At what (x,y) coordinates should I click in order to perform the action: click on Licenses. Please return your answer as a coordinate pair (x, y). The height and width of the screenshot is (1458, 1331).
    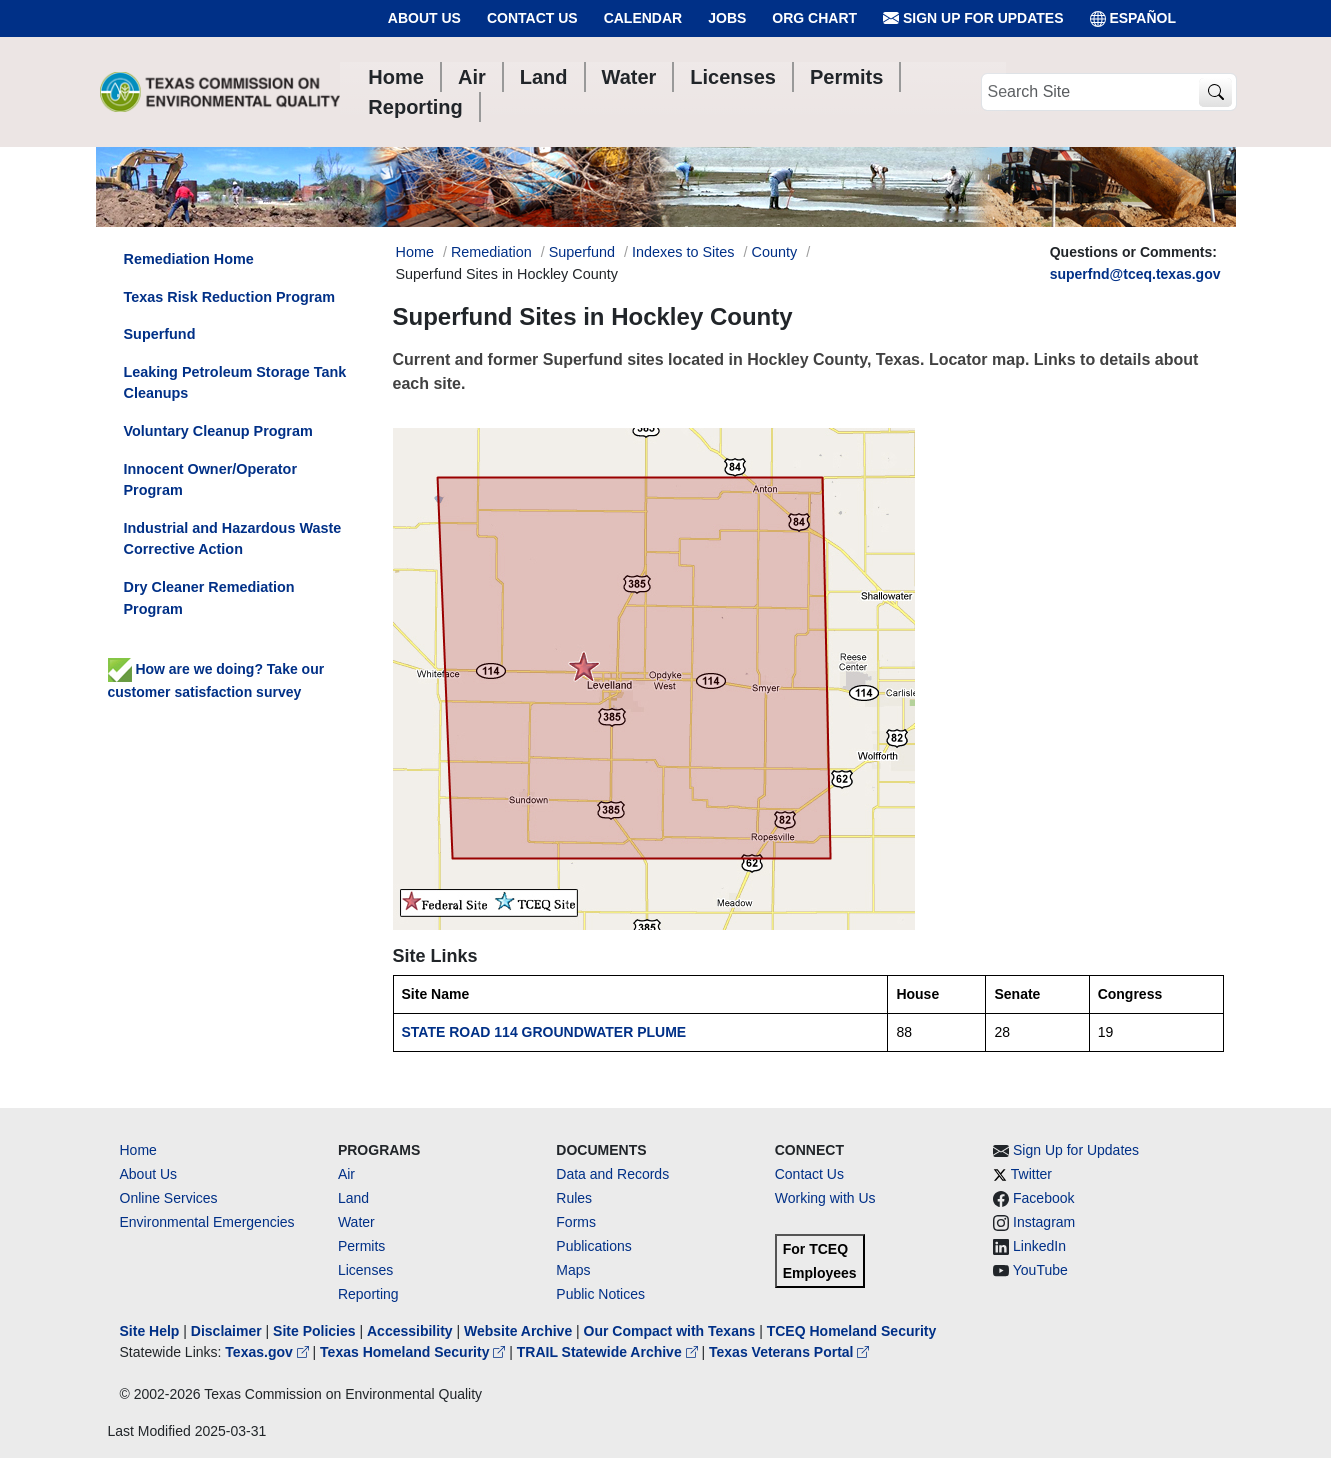
    Looking at the image, I should click on (365, 1270).